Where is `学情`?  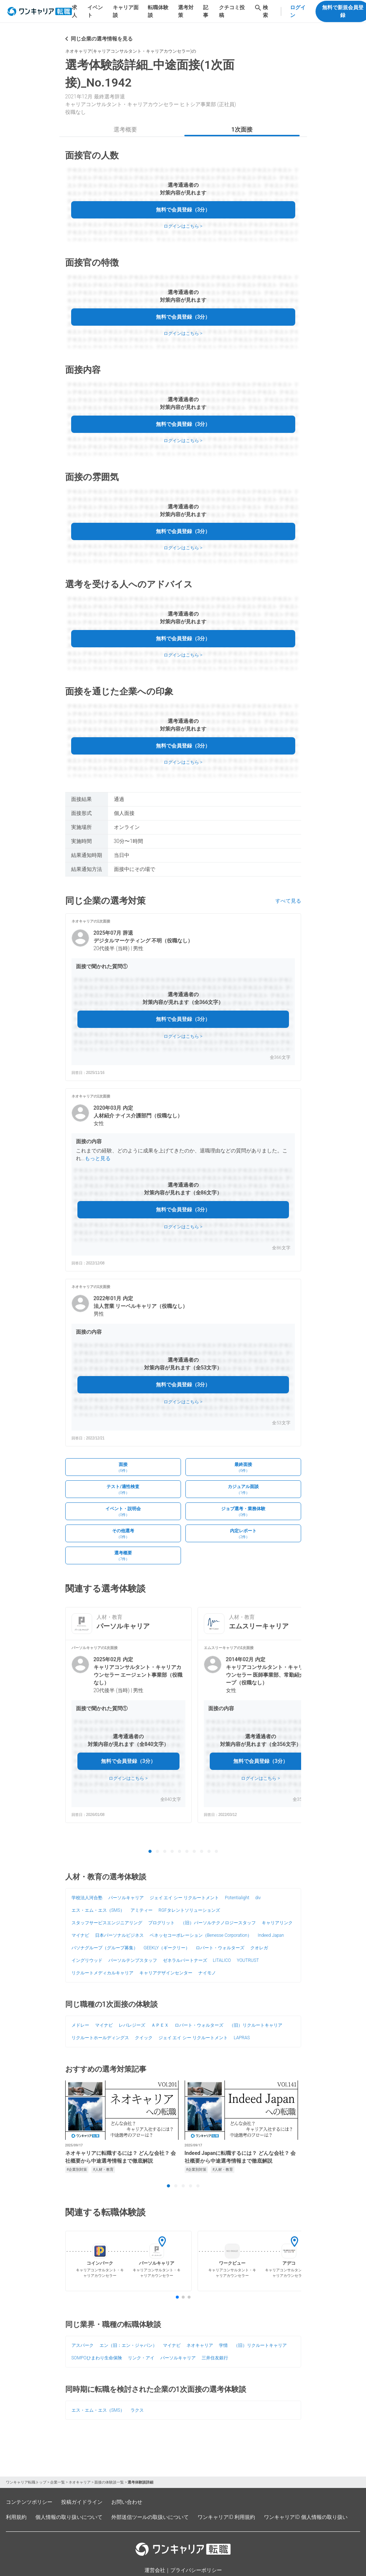
学情 is located at coordinates (223, 2345).